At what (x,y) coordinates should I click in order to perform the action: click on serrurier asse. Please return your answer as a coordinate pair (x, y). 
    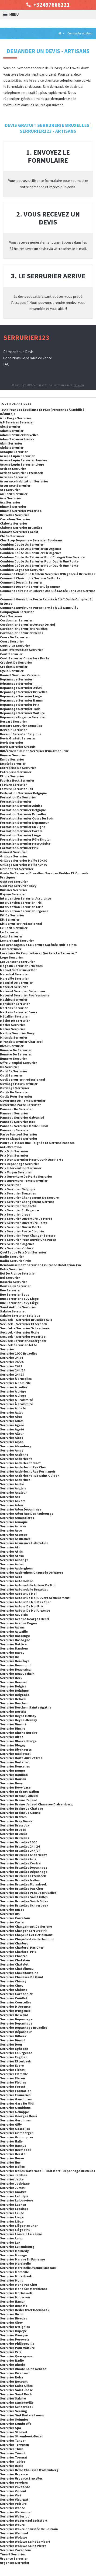
    Looking at the image, I should click on (11, 1530).